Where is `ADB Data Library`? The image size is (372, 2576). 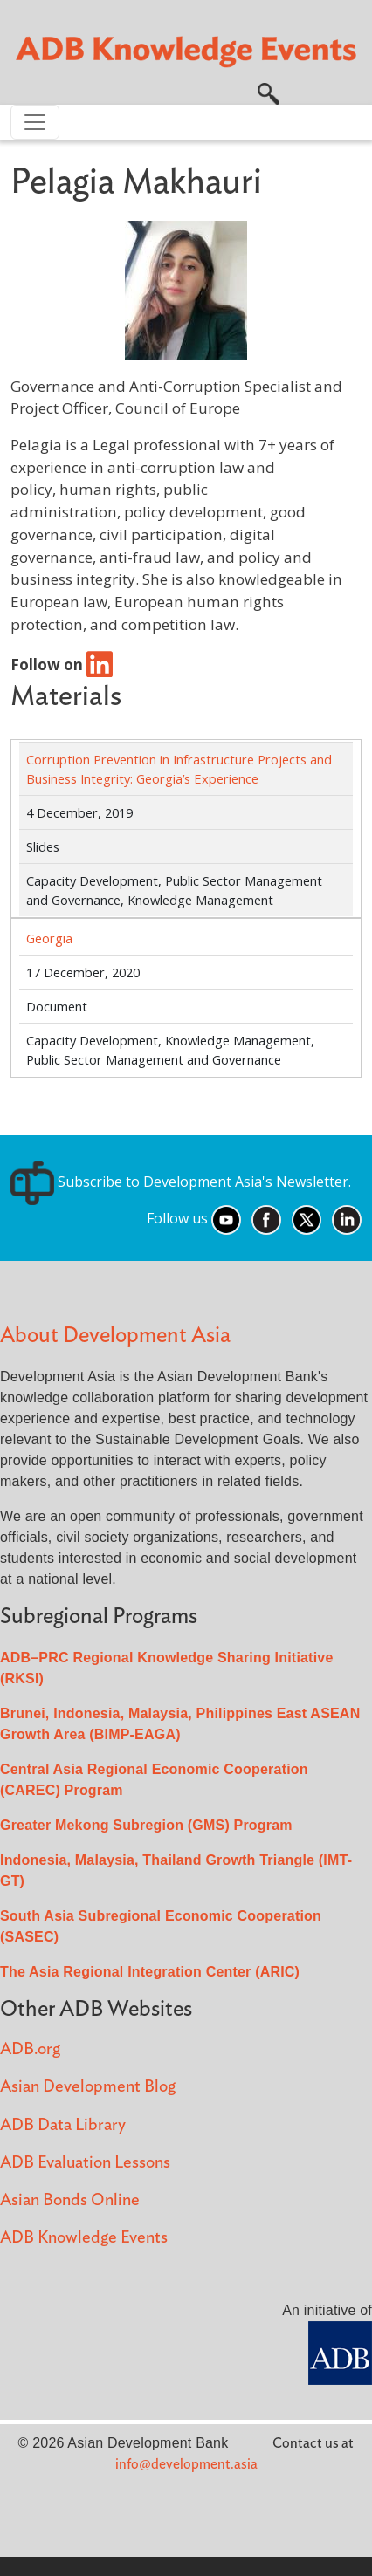
ADB Data Library is located at coordinates (63, 2125).